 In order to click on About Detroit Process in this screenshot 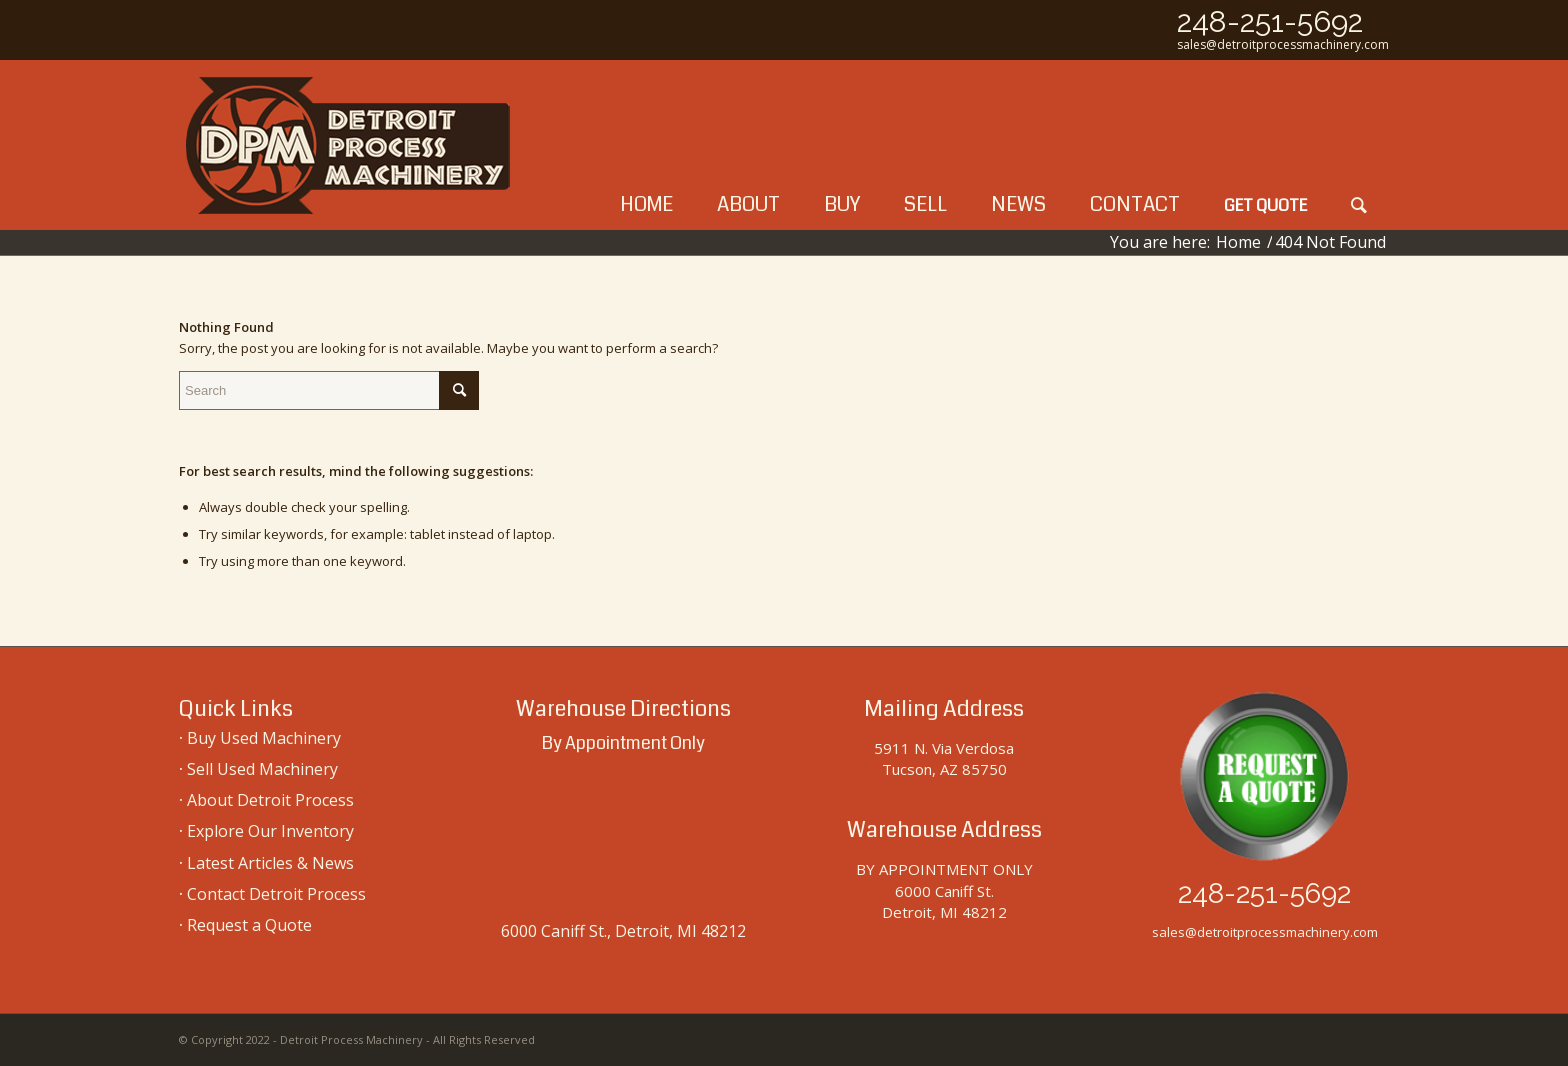, I will do `click(270, 800)`.